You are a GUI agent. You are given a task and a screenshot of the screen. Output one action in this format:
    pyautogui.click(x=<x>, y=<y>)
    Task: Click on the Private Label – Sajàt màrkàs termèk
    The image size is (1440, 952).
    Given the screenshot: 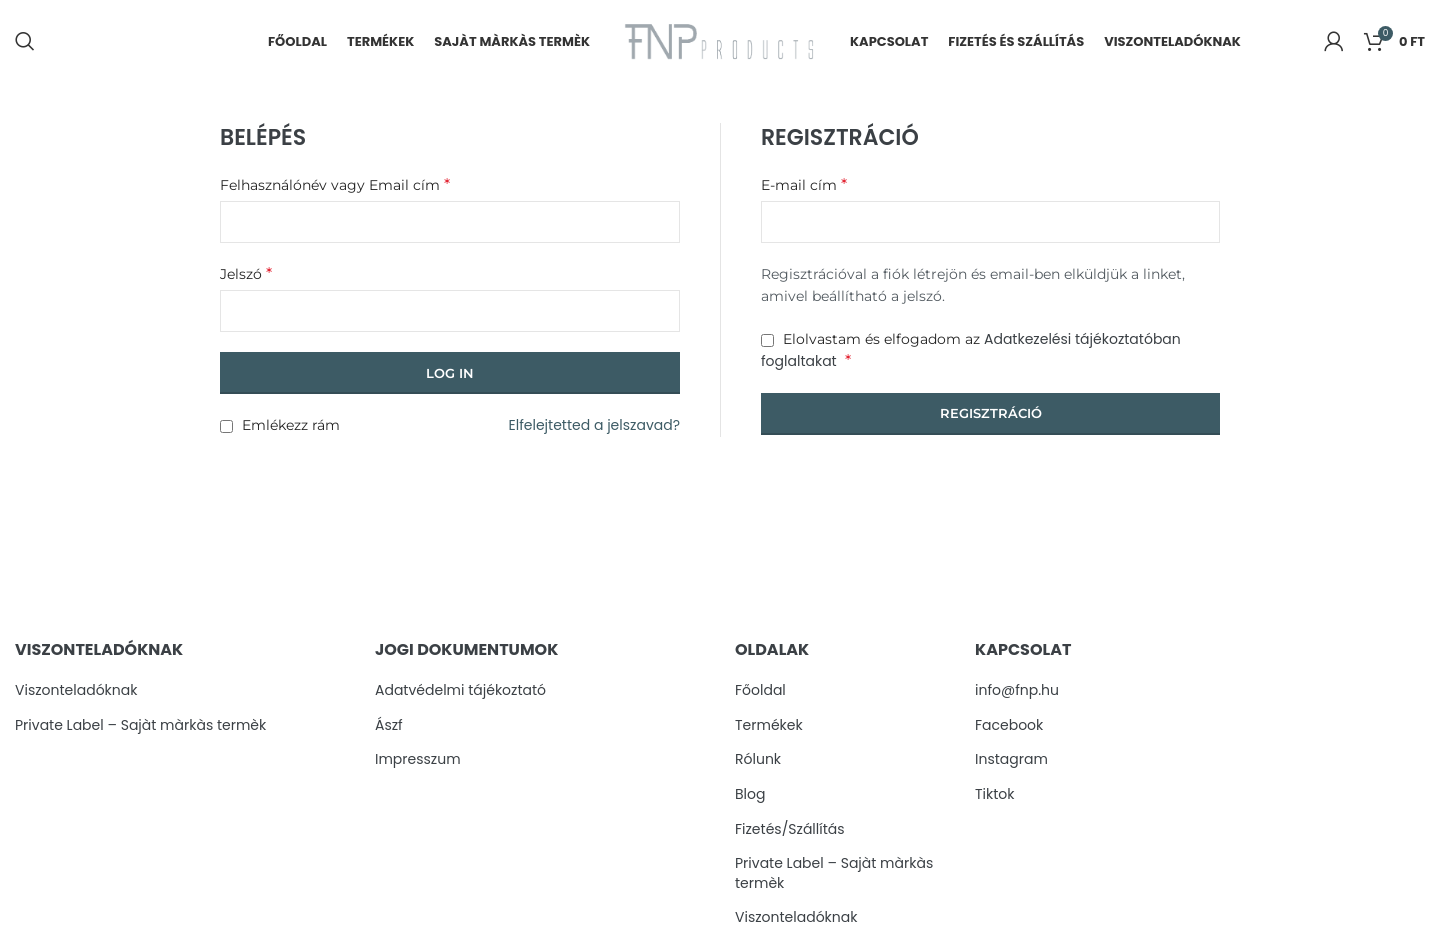 What is the action you would take?
    pyautogui.click(x=140, y=727)
    